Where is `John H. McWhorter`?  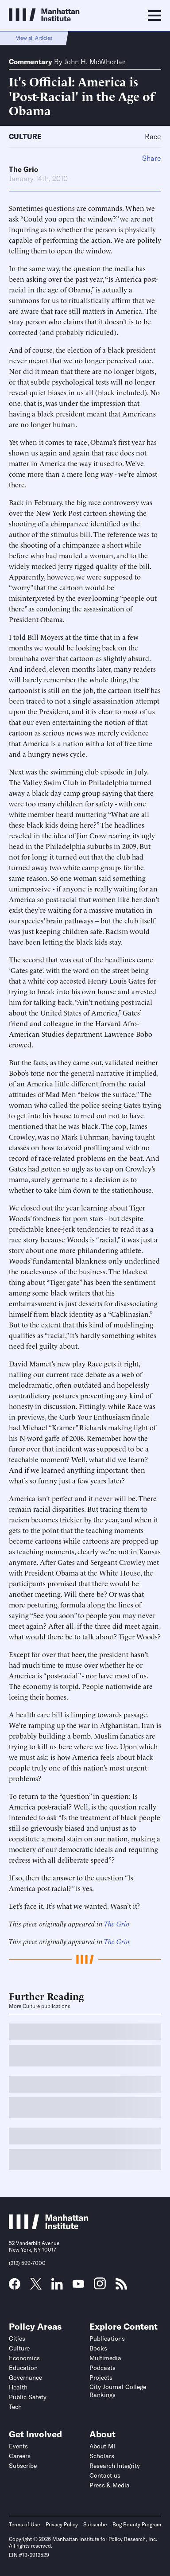
John H. McWhorter is located at coordinates (95, 61).